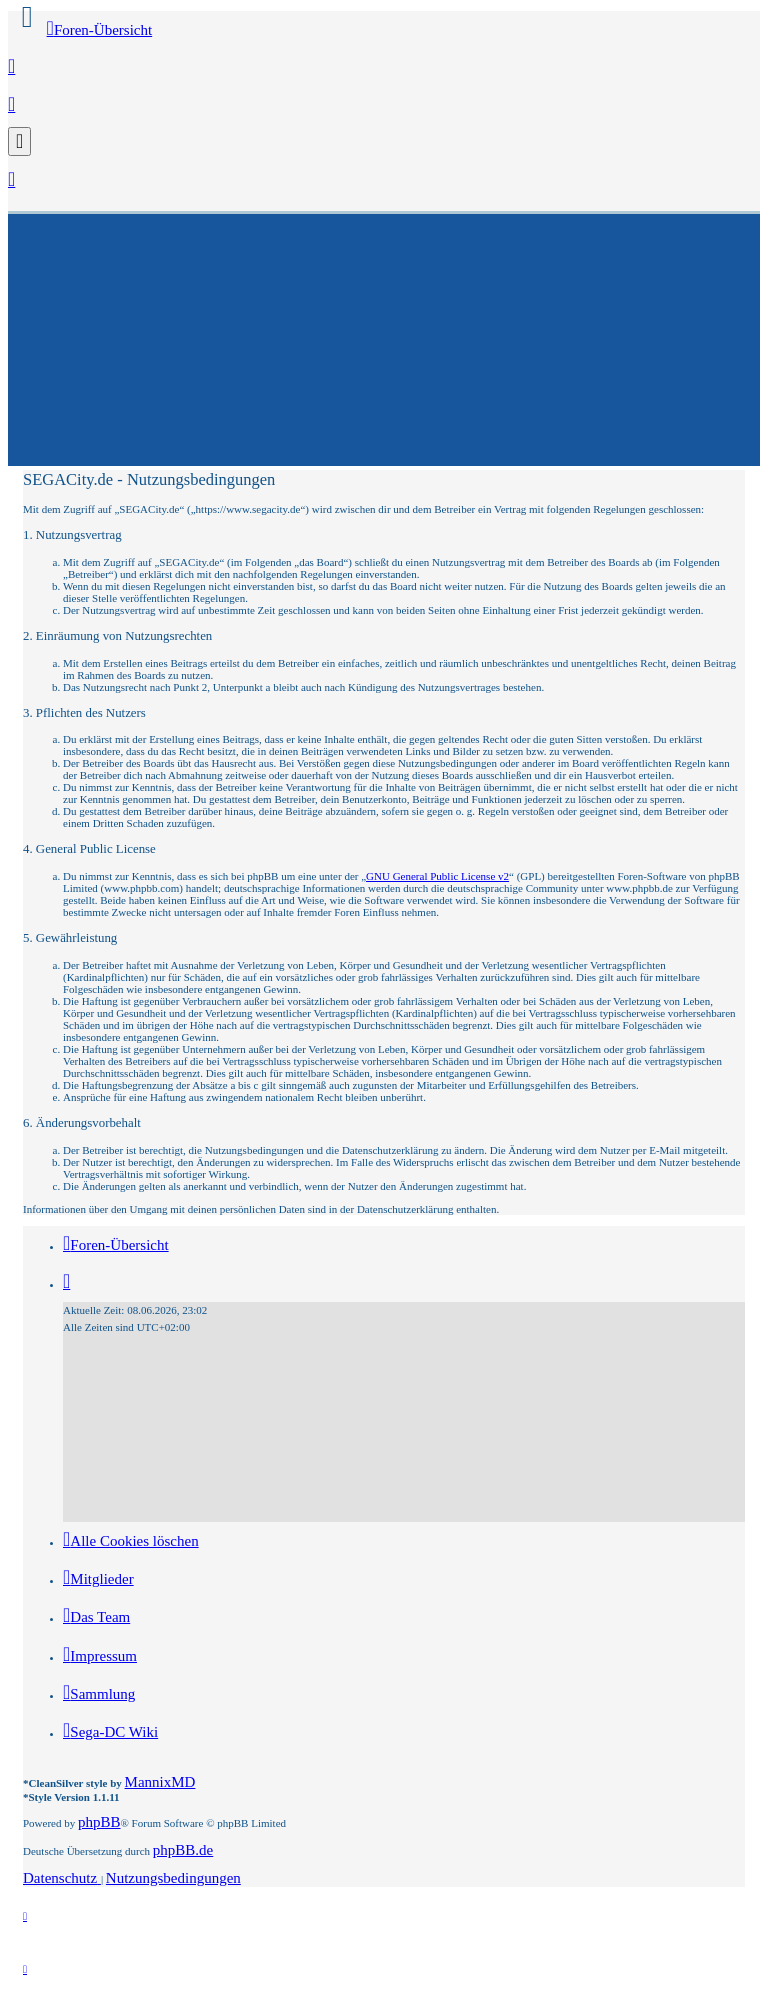 This screenshot has width=768, height=1995. I want to click on [menuitem], so click(11, 68).